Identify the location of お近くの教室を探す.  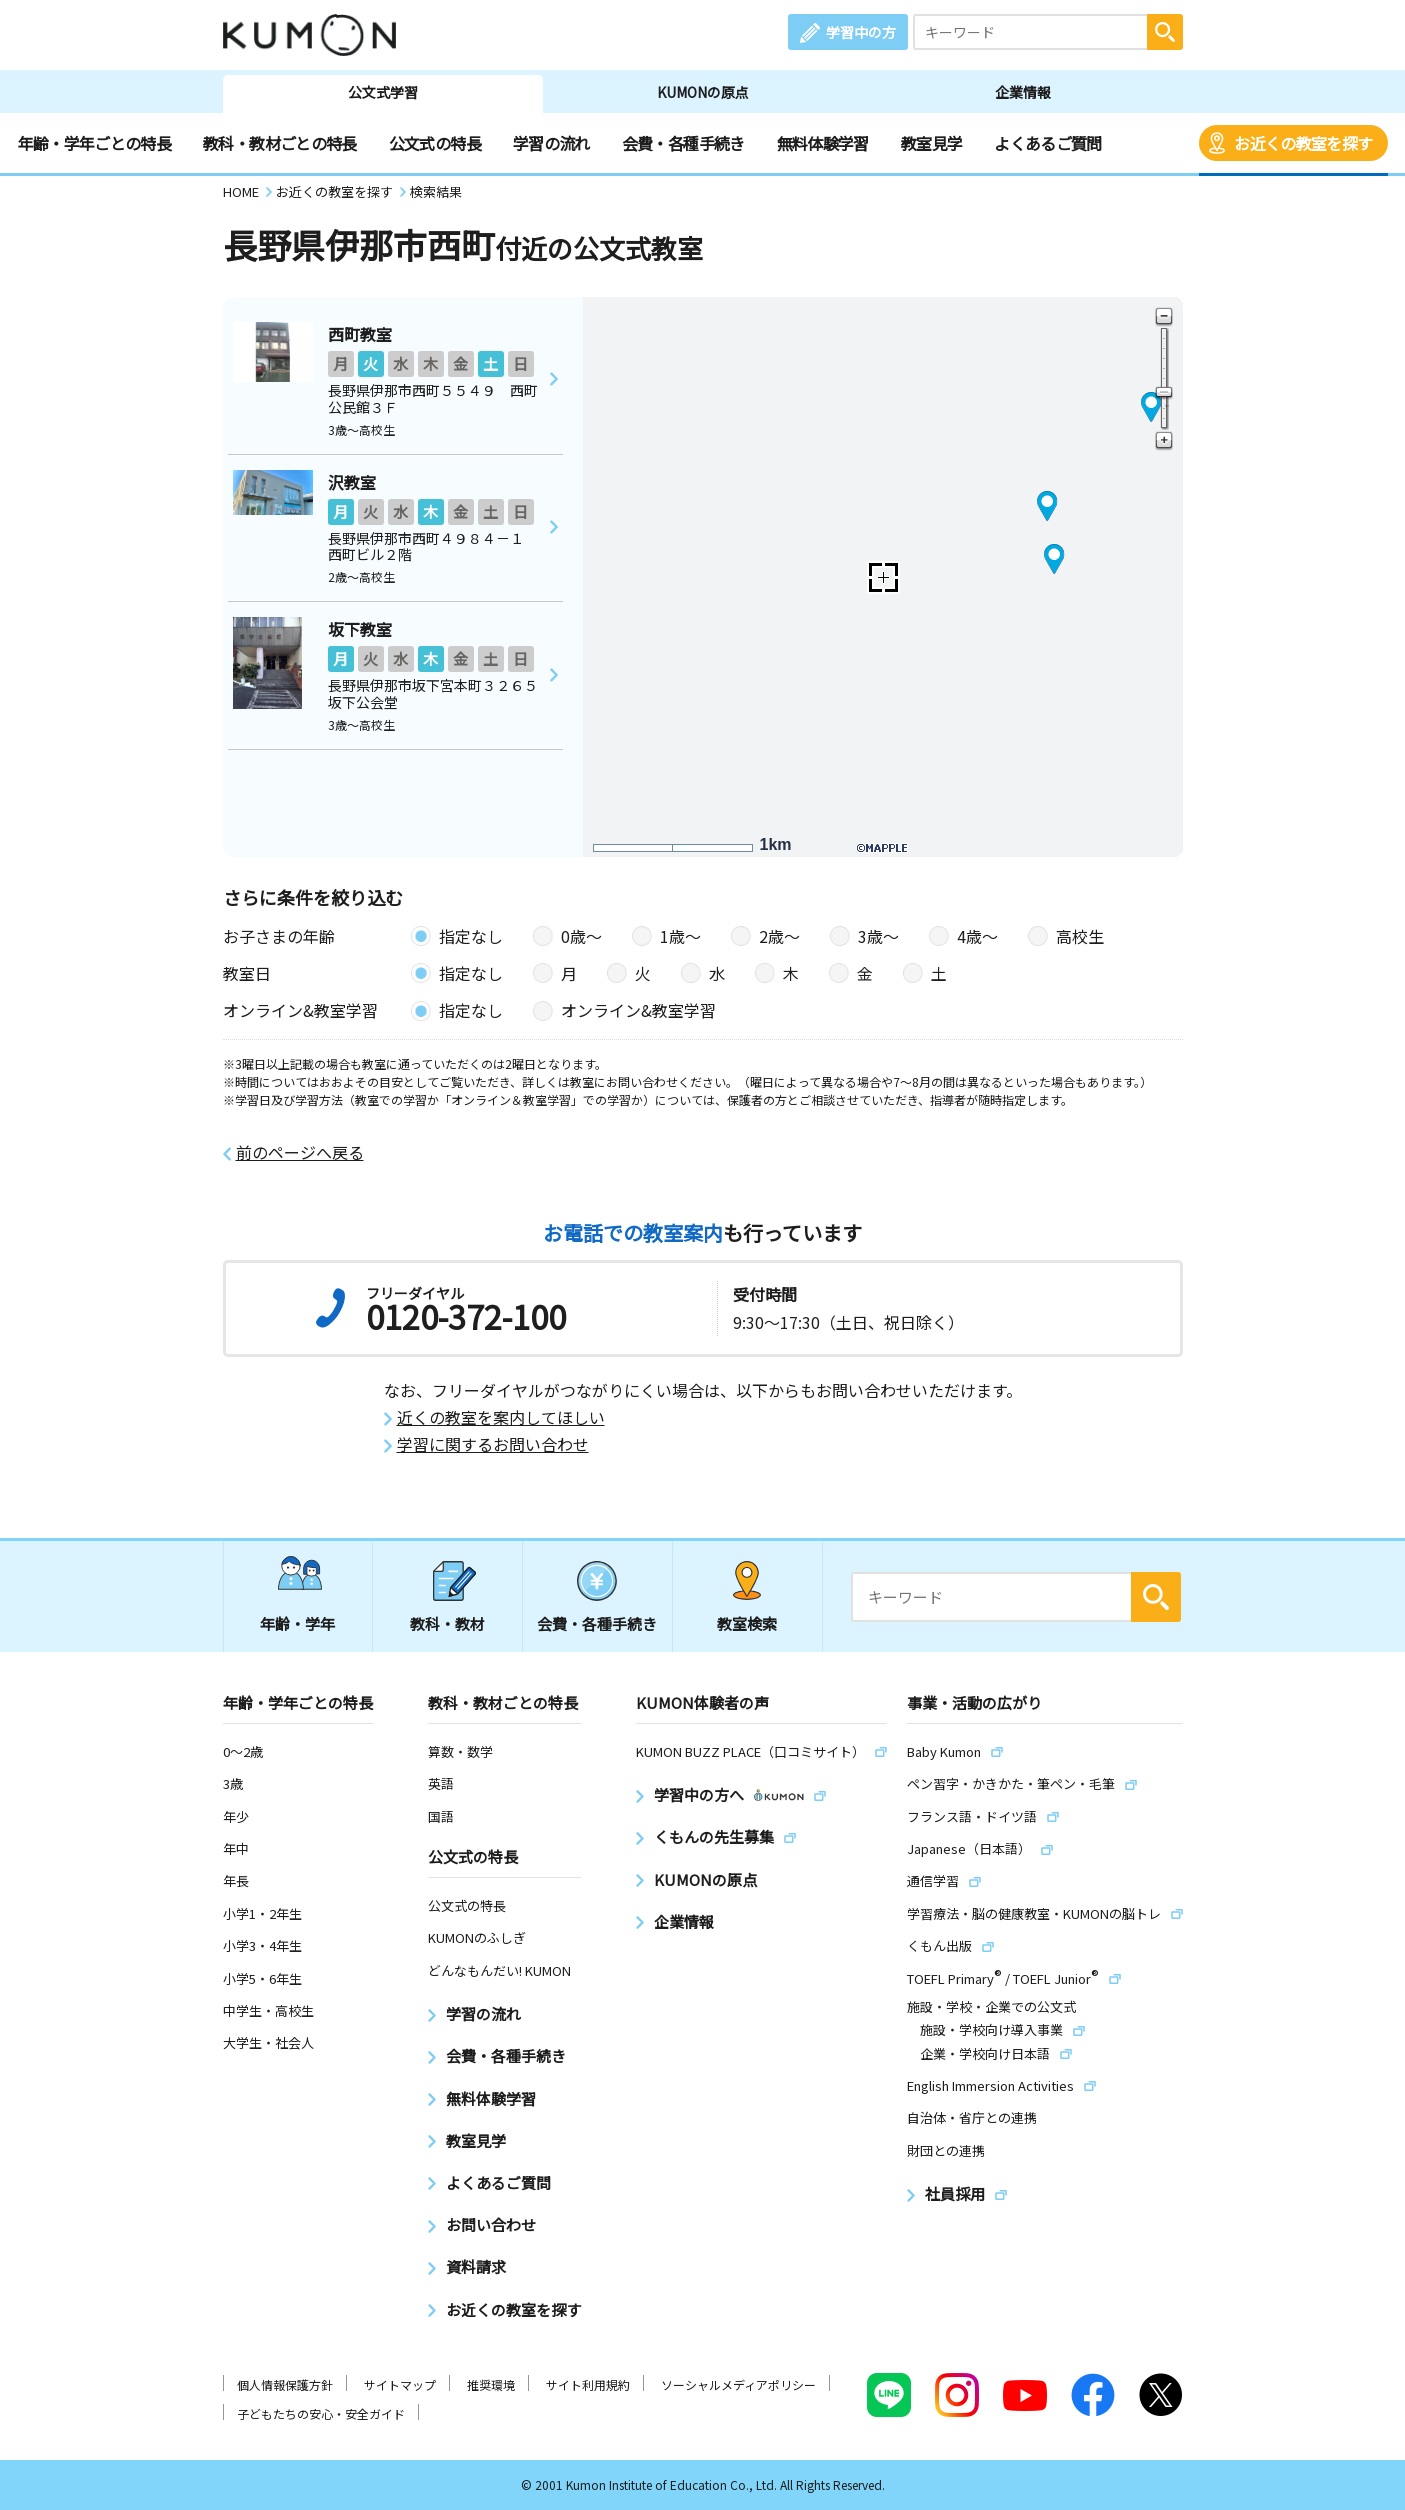
(1303, 143).